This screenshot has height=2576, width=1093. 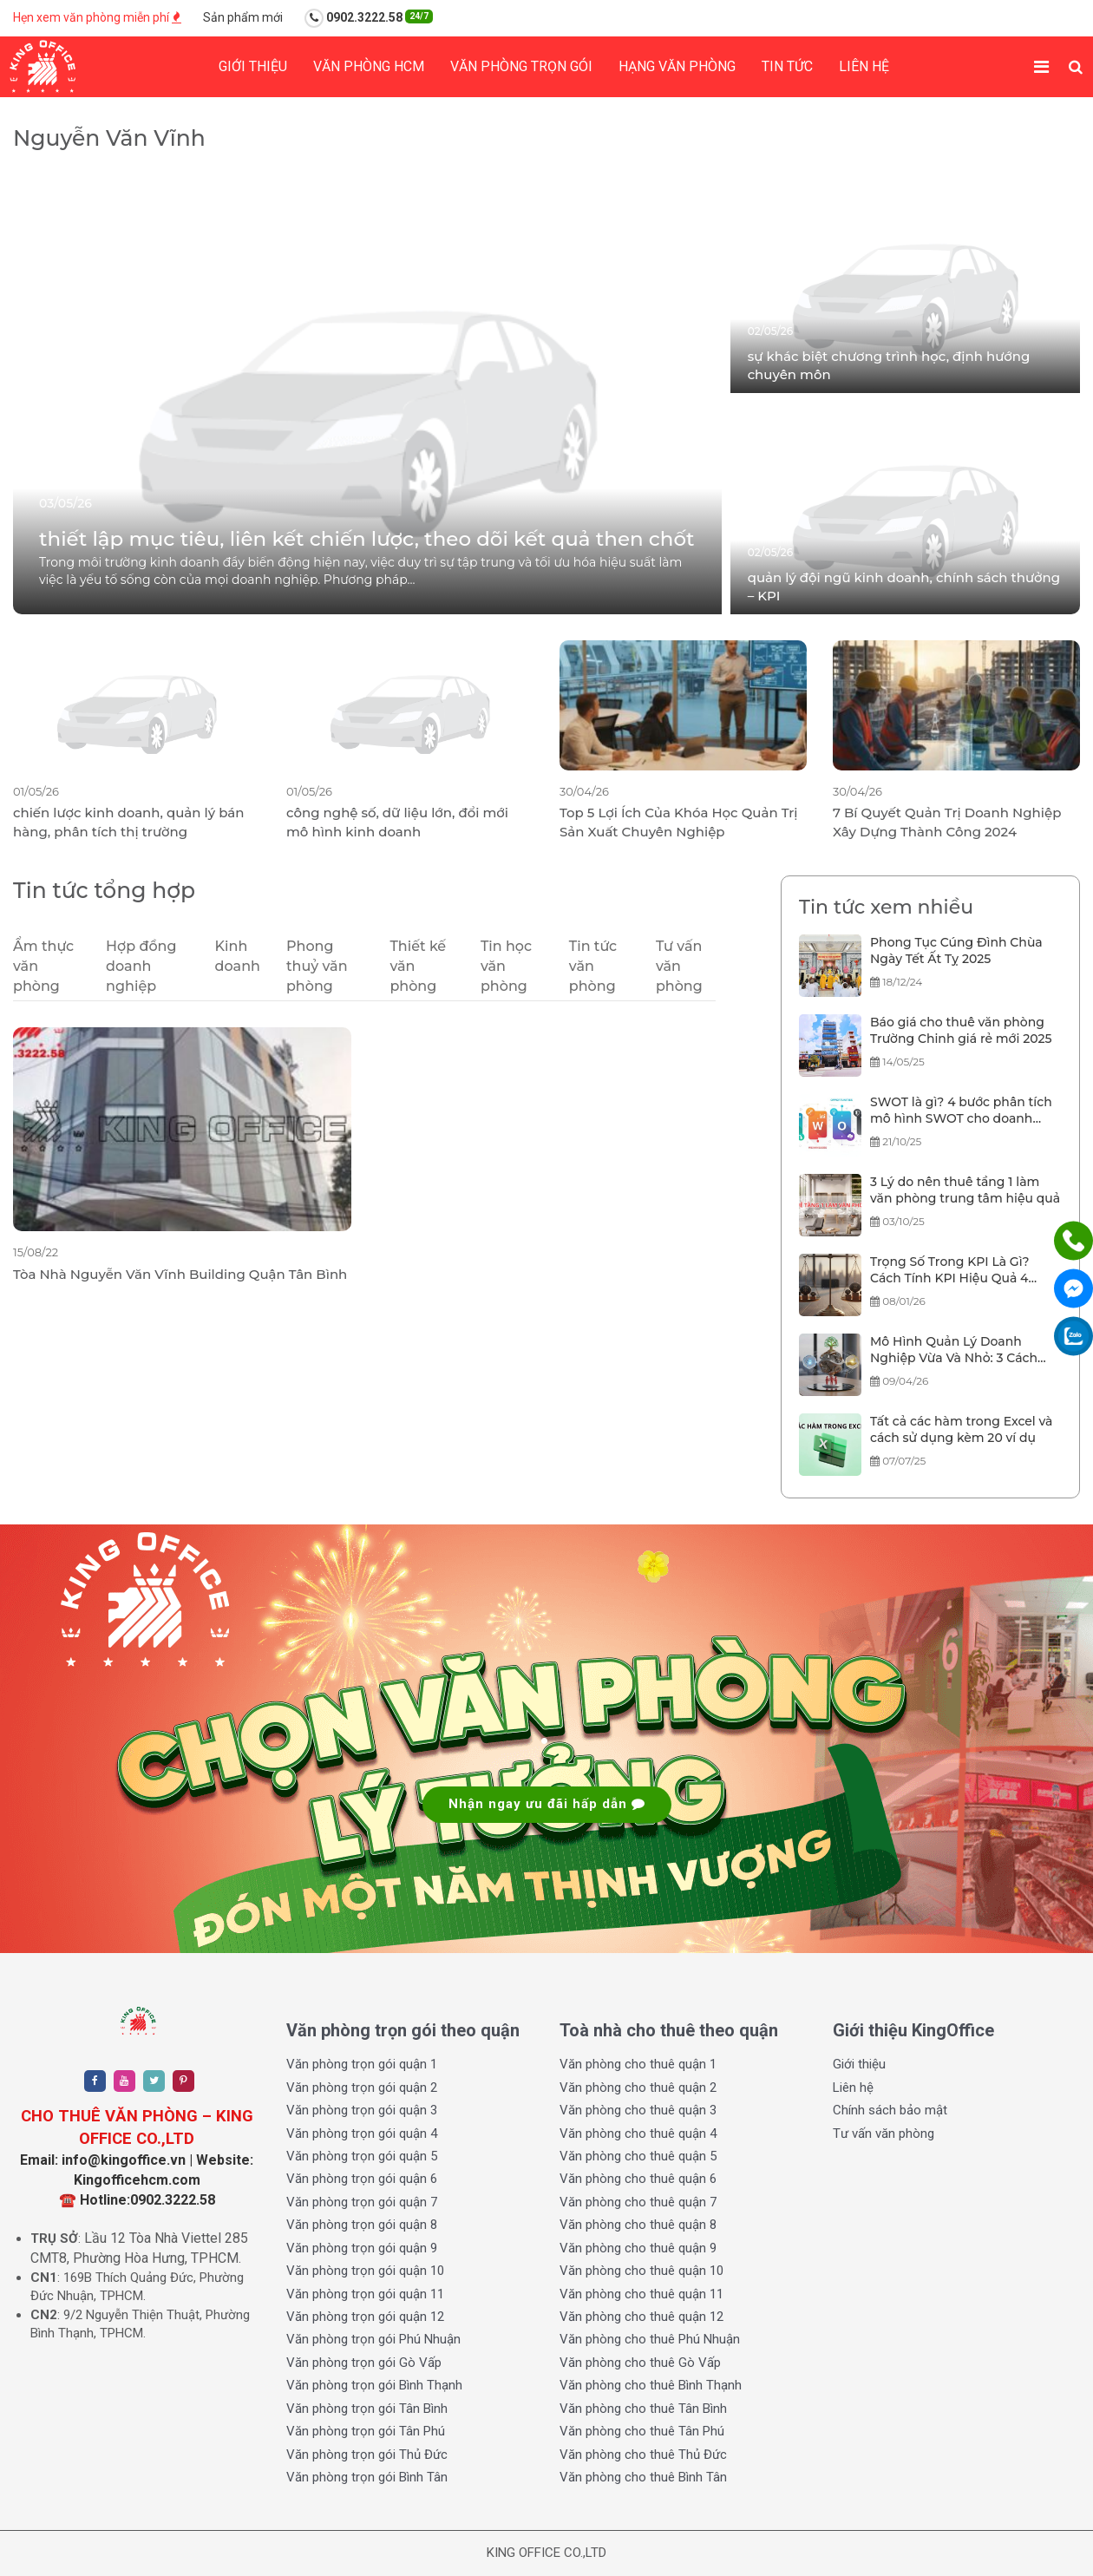 I want to click on Văn phòng cho thuê quận 6, so click(x=638, y=2178).